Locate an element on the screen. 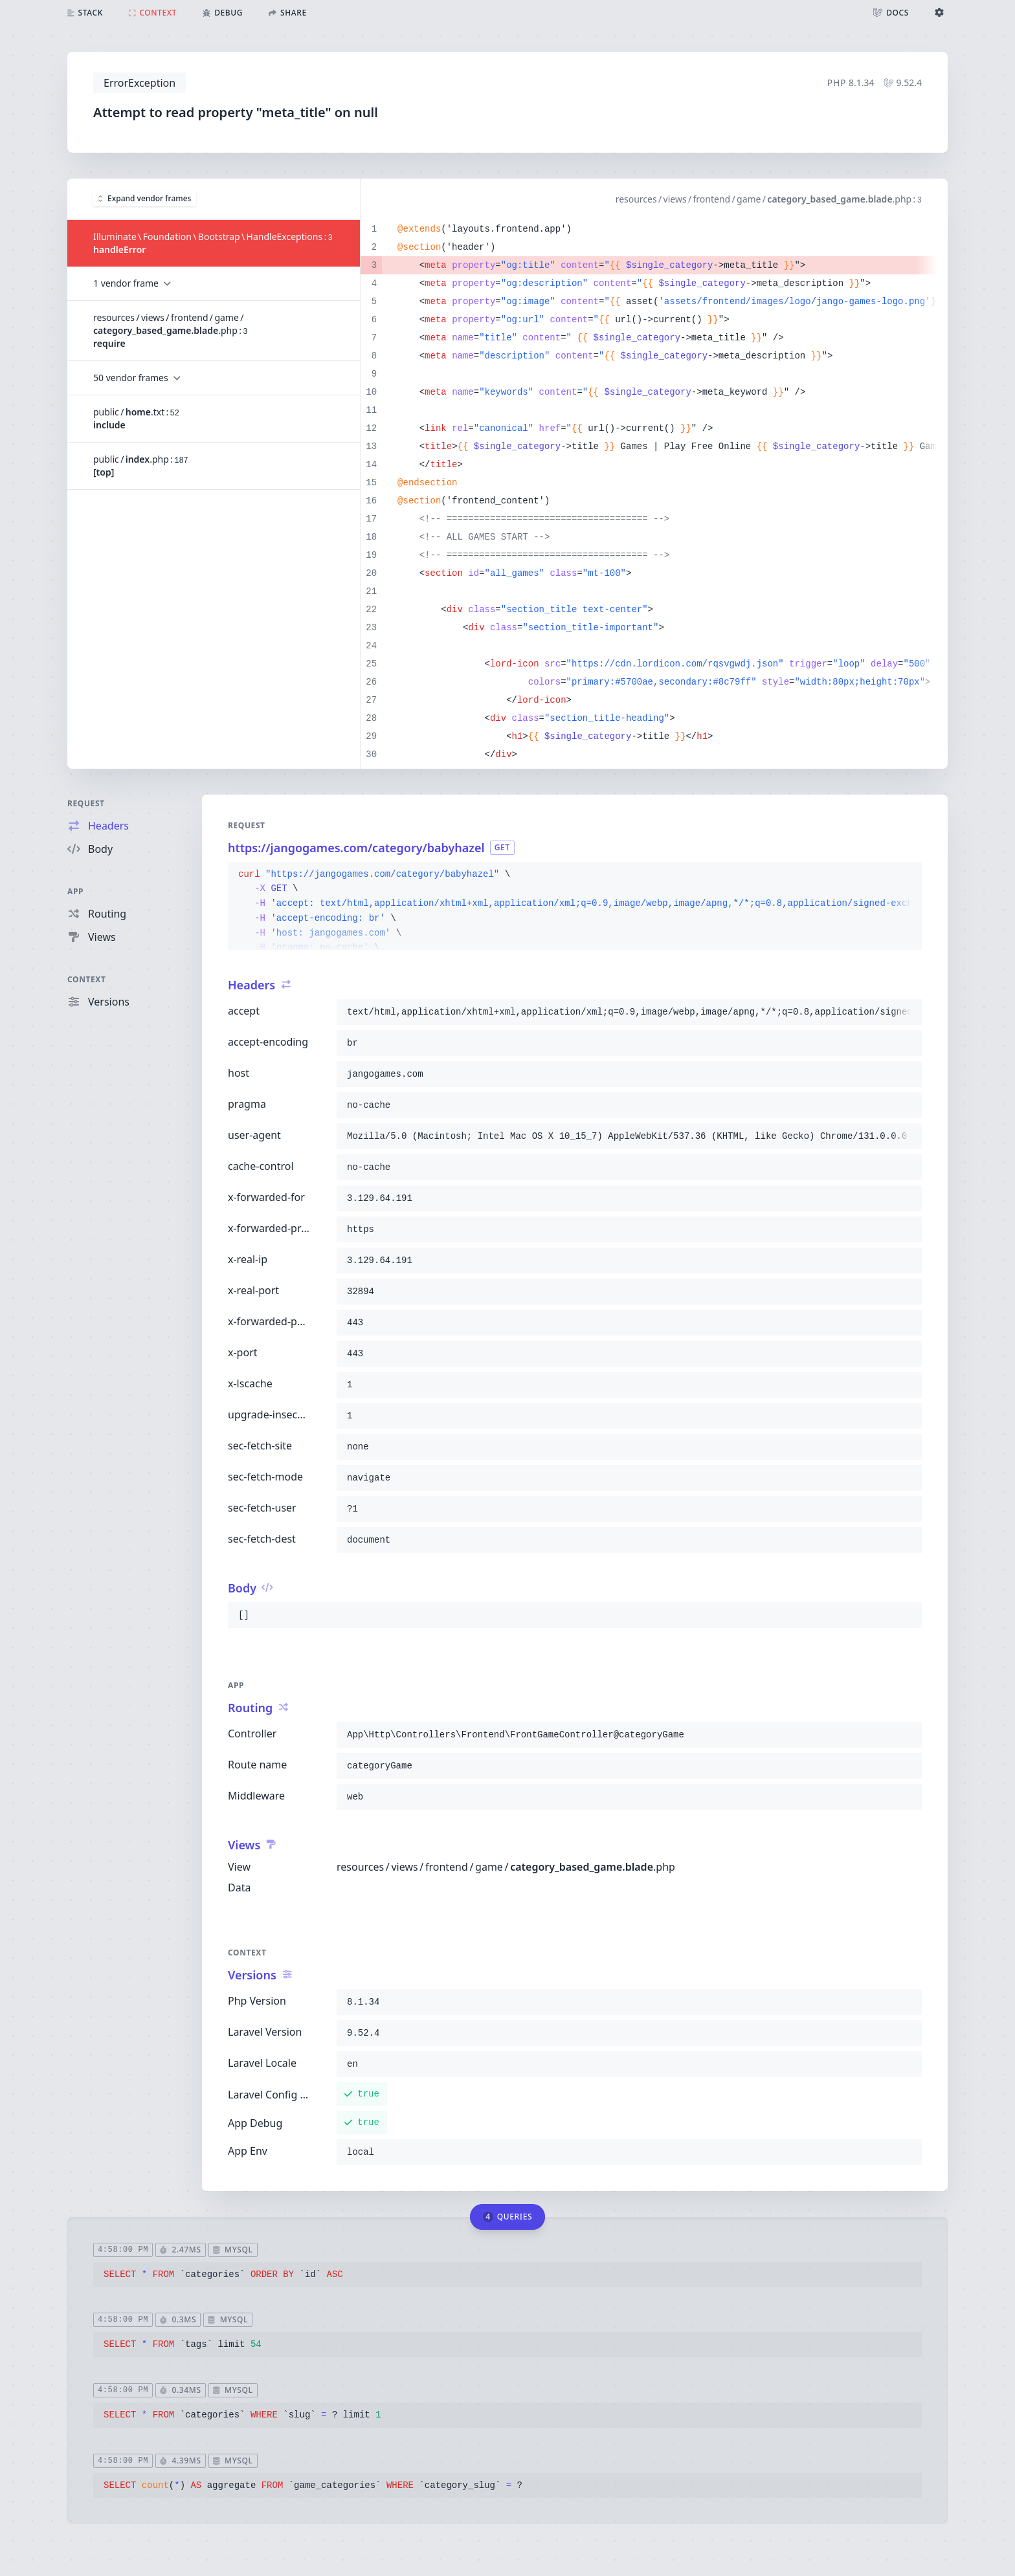 Image resolution: width=1015 pixels, height=2576 pixels. Expand vendor frames is located at coordinates (144, 198).